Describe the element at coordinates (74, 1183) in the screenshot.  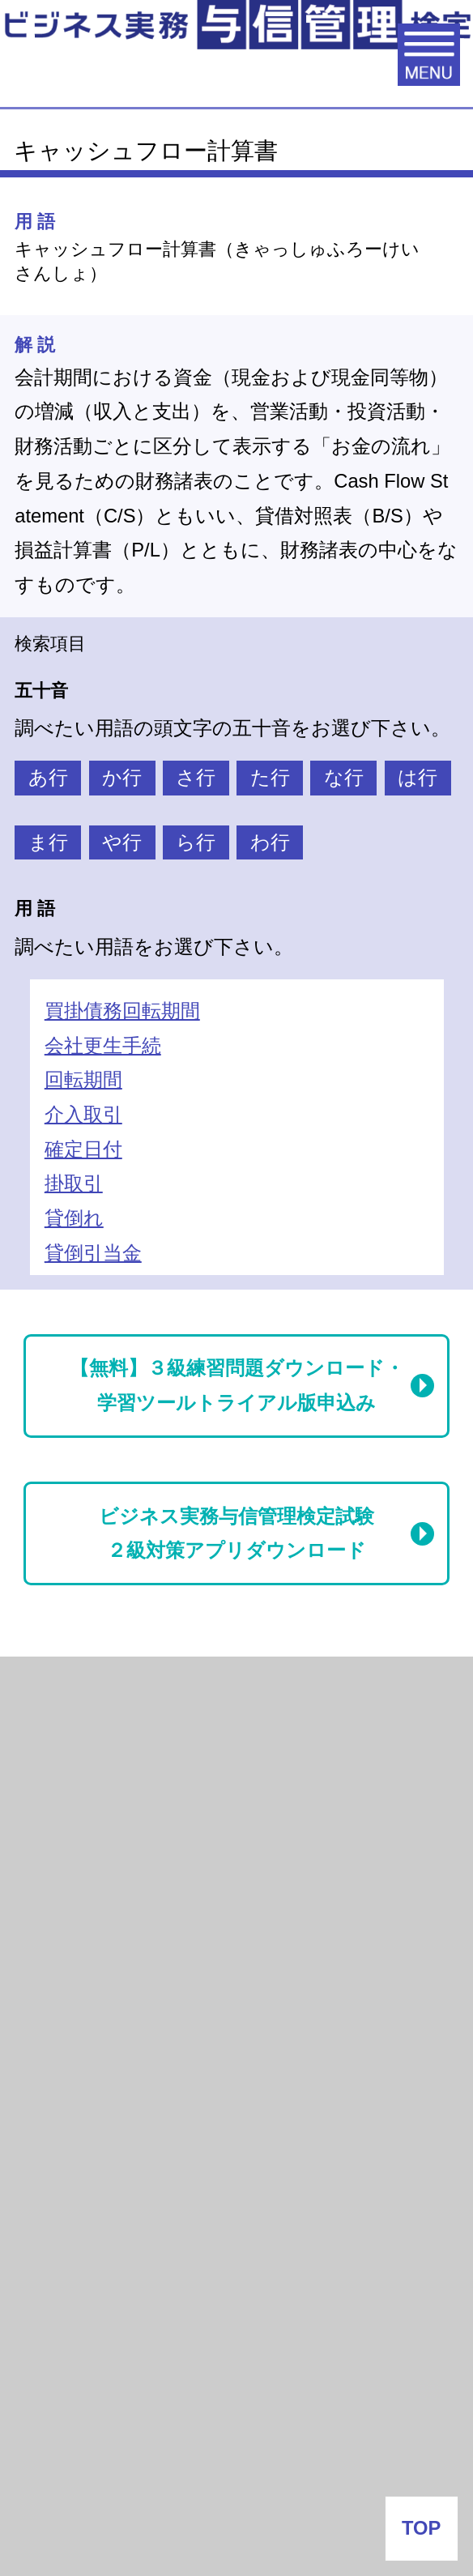
I see `掛取引` at that location.